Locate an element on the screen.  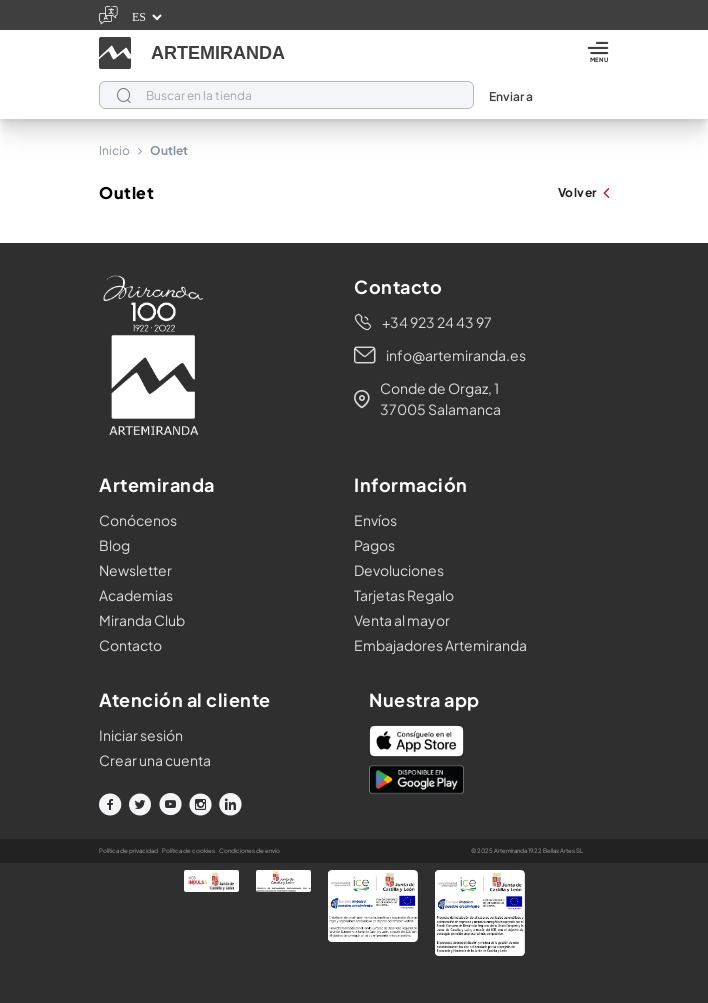
Conócenos is located at coordinates (138, 520).